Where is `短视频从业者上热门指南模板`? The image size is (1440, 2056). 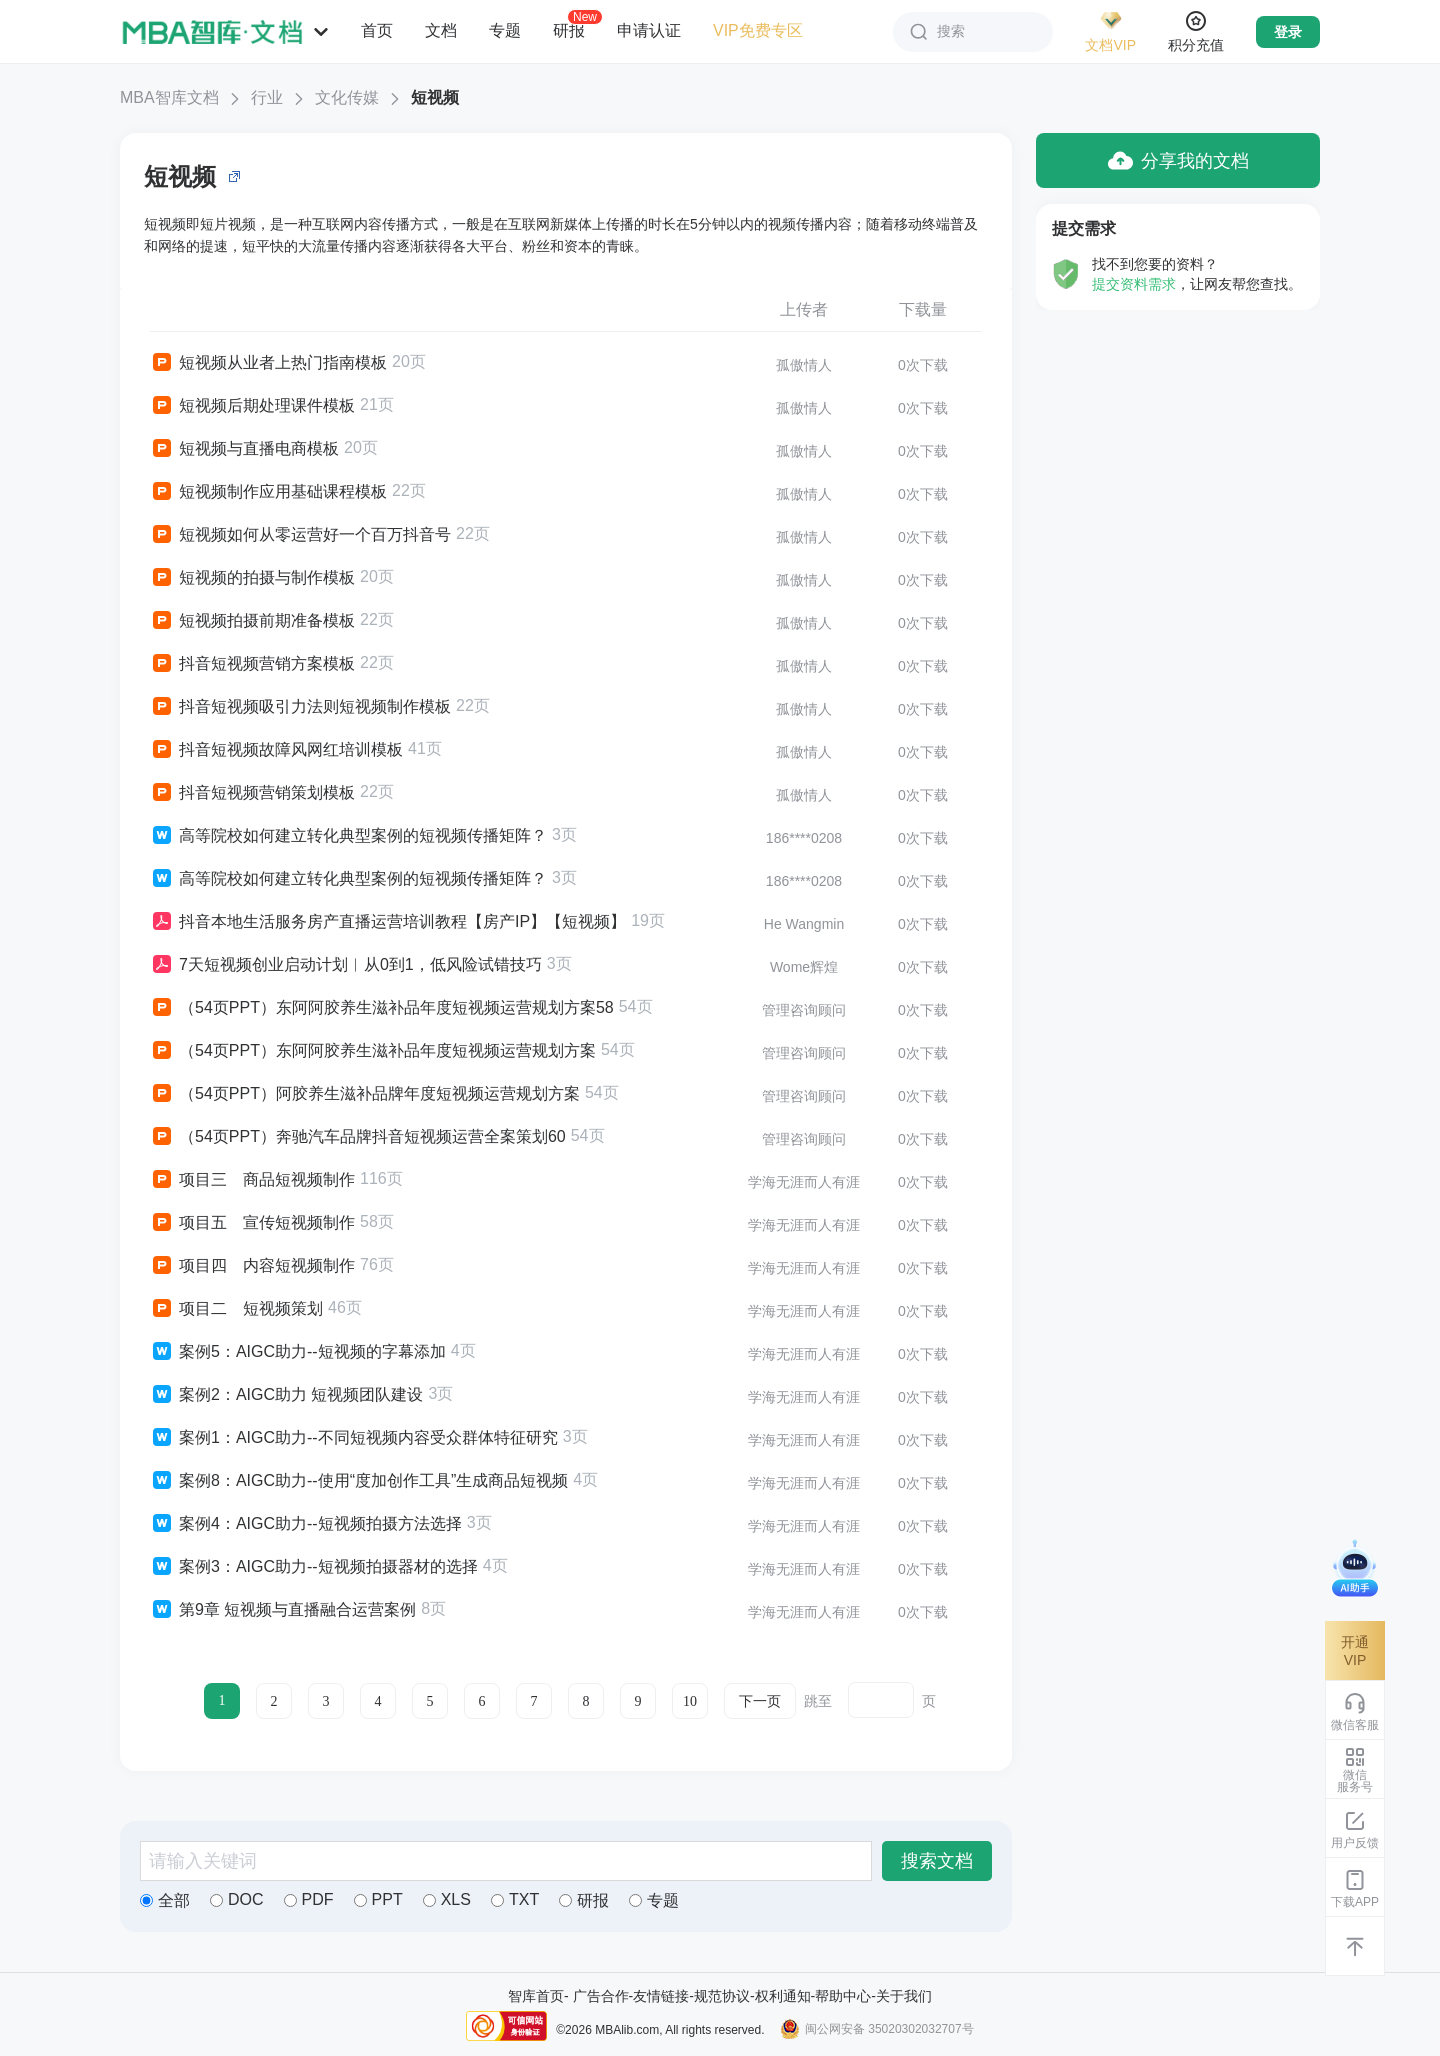
短视频从业者上热门指南模板 is located at coordinates (268, 363).